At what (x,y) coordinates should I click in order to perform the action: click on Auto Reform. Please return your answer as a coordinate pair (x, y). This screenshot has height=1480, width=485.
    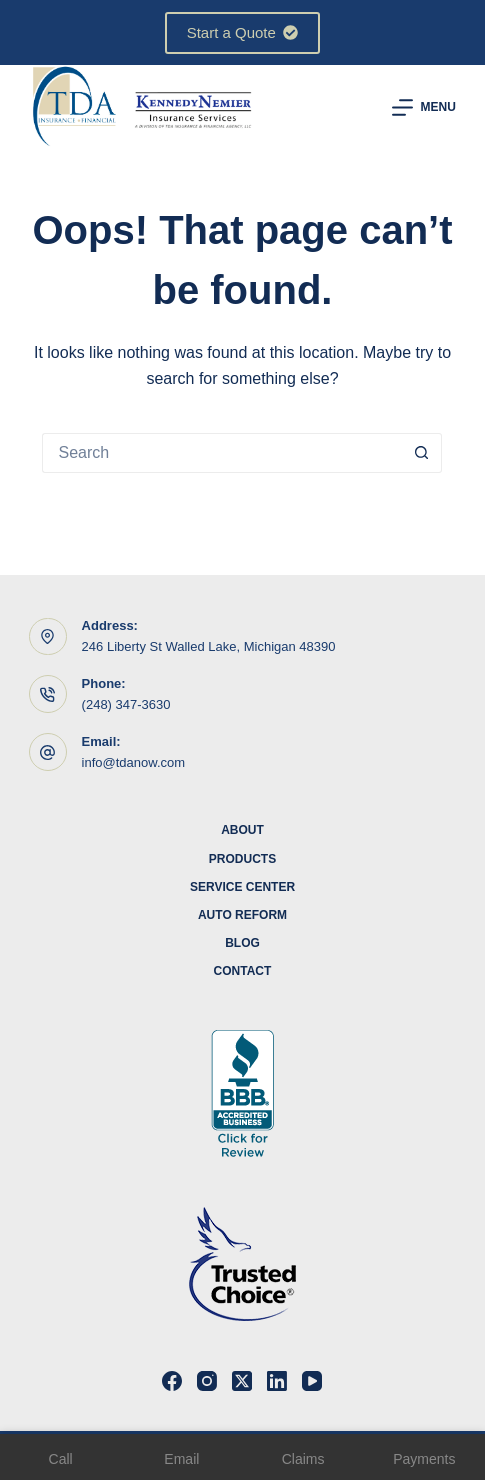
    Looking at the image, I should click on (242, 915).